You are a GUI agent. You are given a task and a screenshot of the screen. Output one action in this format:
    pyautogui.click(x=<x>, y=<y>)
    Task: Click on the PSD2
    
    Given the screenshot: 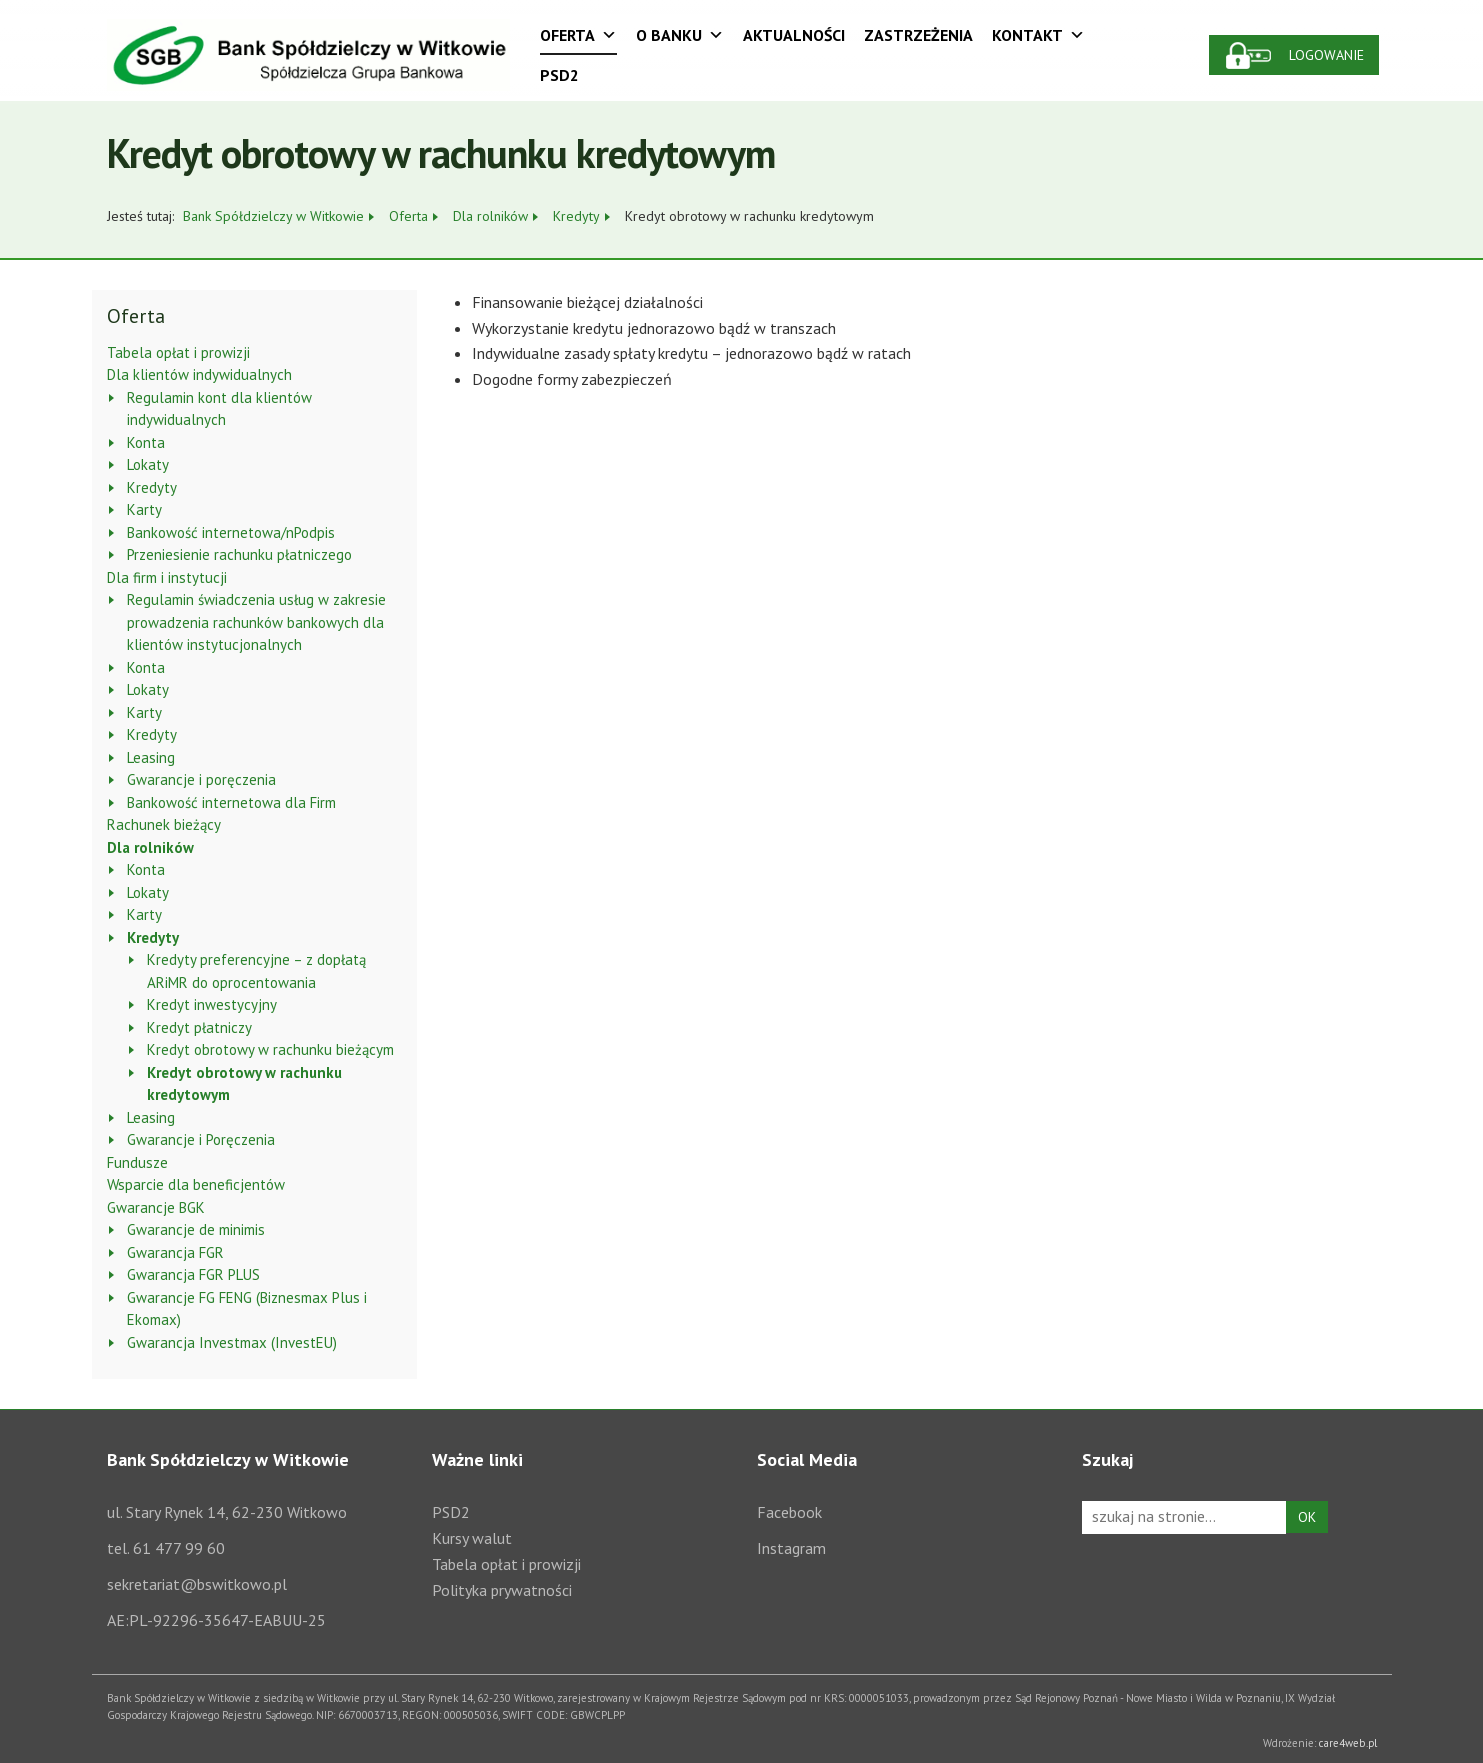 What is the action you would take?
    pyautogui.click(x=559, y=75)
    